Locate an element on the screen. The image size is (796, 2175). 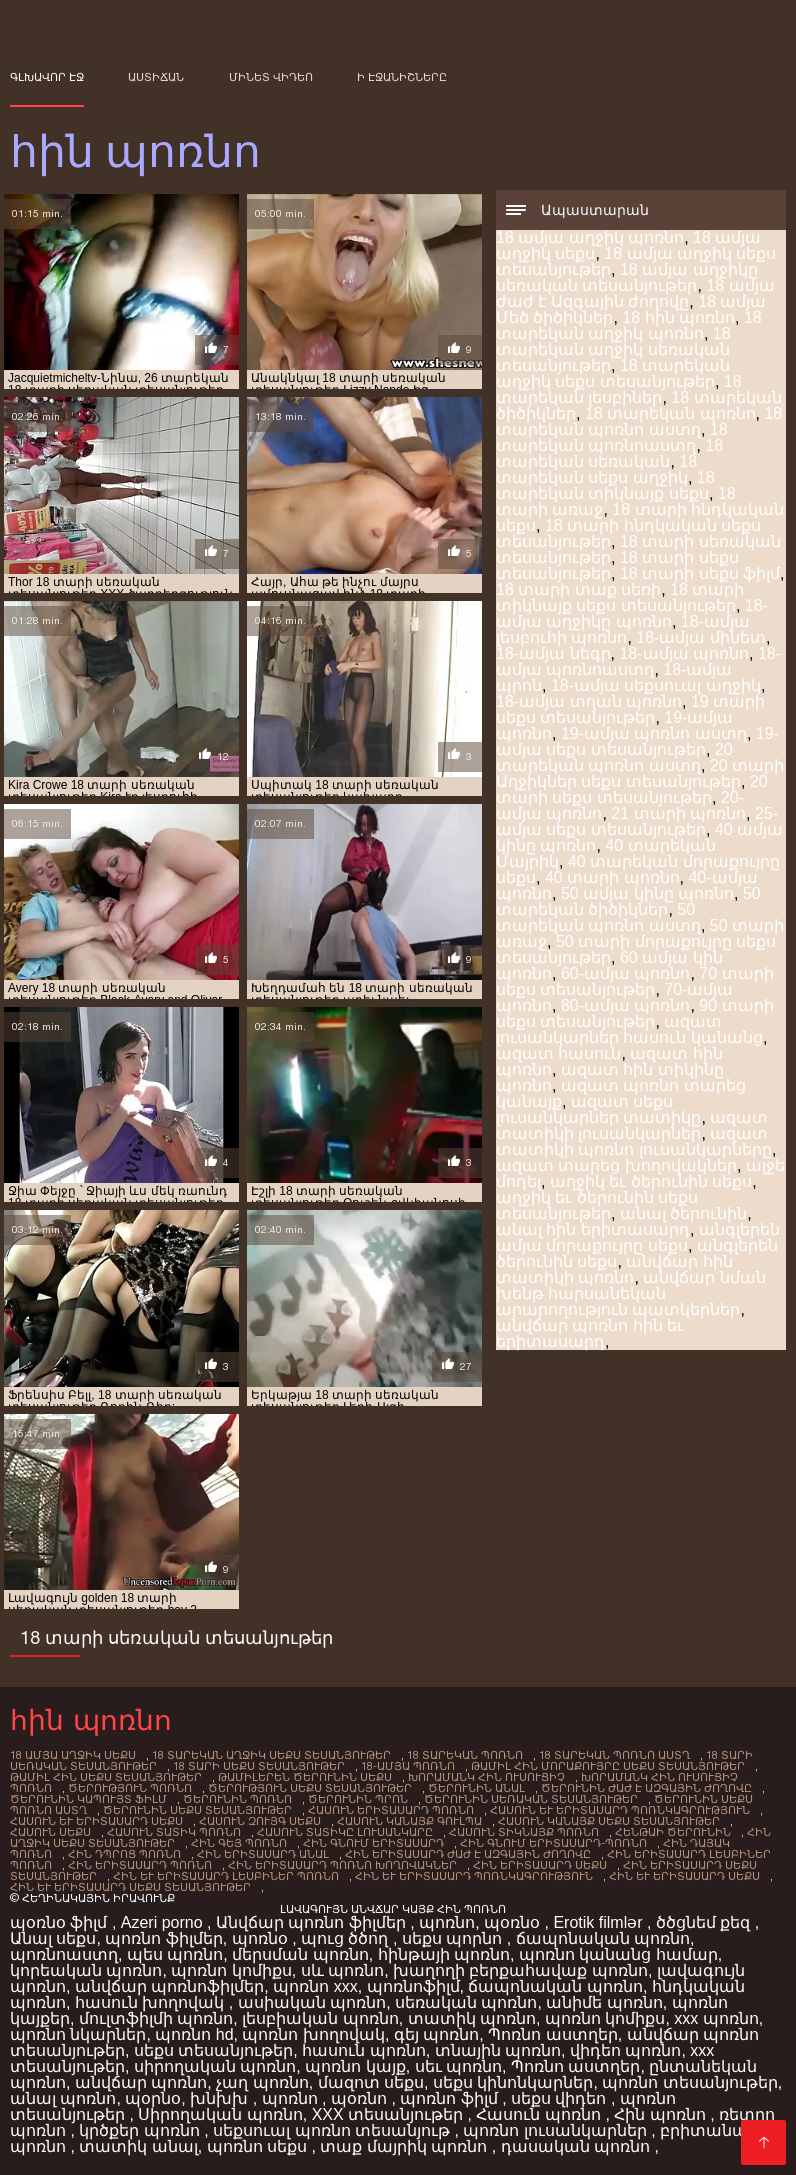
Սիրողական պոռնո is located at coordinates (220, 2114).